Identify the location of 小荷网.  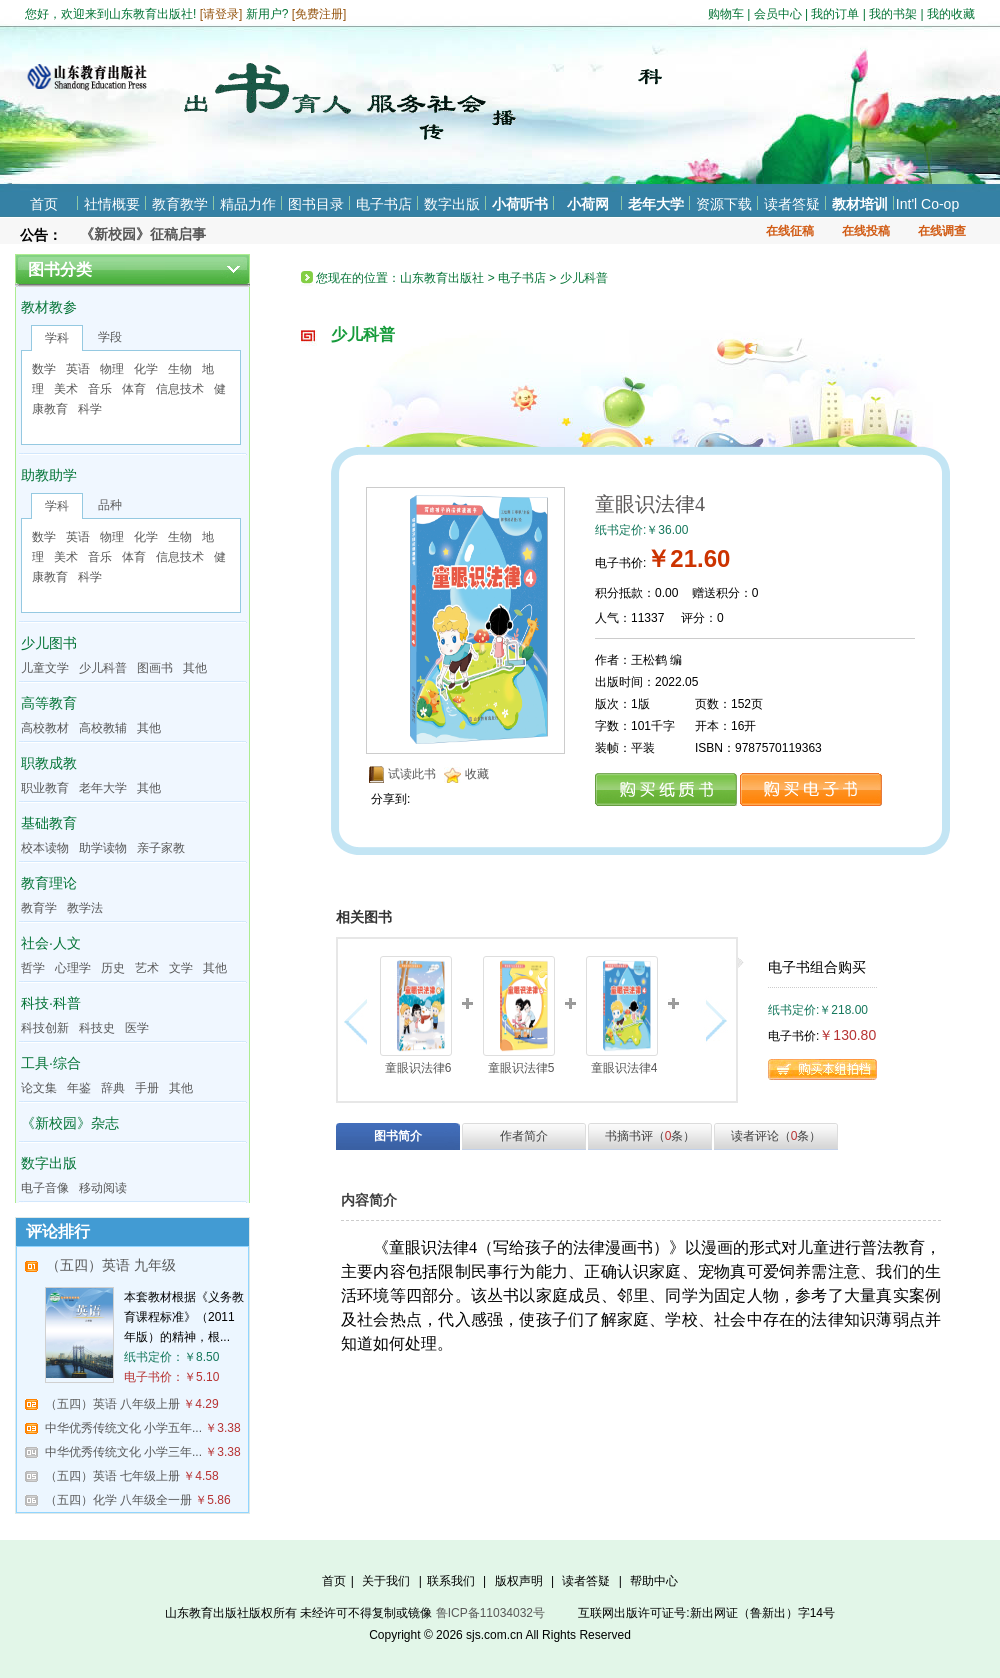
(588, 204).